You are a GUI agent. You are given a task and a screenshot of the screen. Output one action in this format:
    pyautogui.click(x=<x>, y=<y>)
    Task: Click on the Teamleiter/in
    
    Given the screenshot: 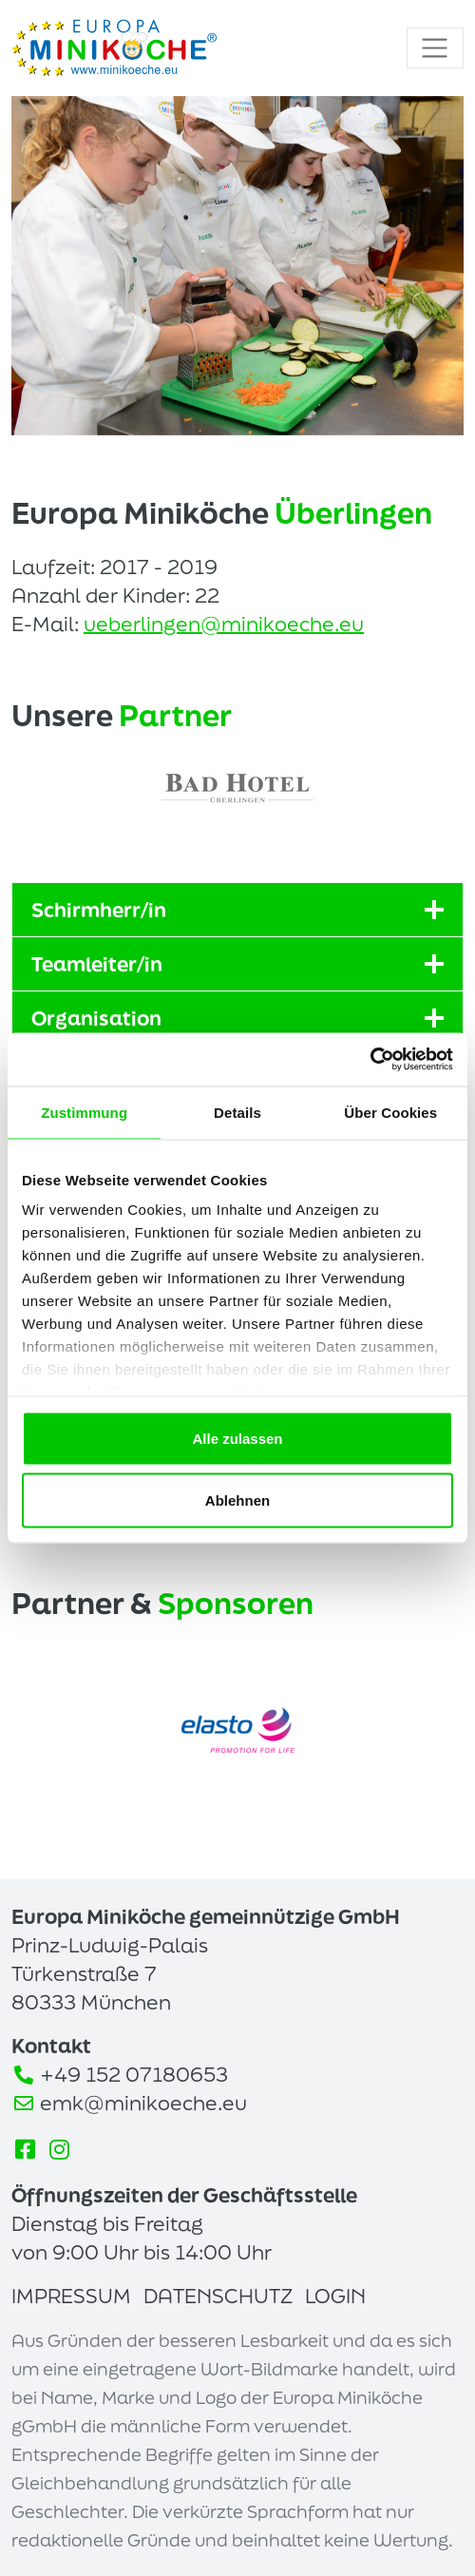 What is the action you would take?
    pyautogui.click(x=237, y=964)
    